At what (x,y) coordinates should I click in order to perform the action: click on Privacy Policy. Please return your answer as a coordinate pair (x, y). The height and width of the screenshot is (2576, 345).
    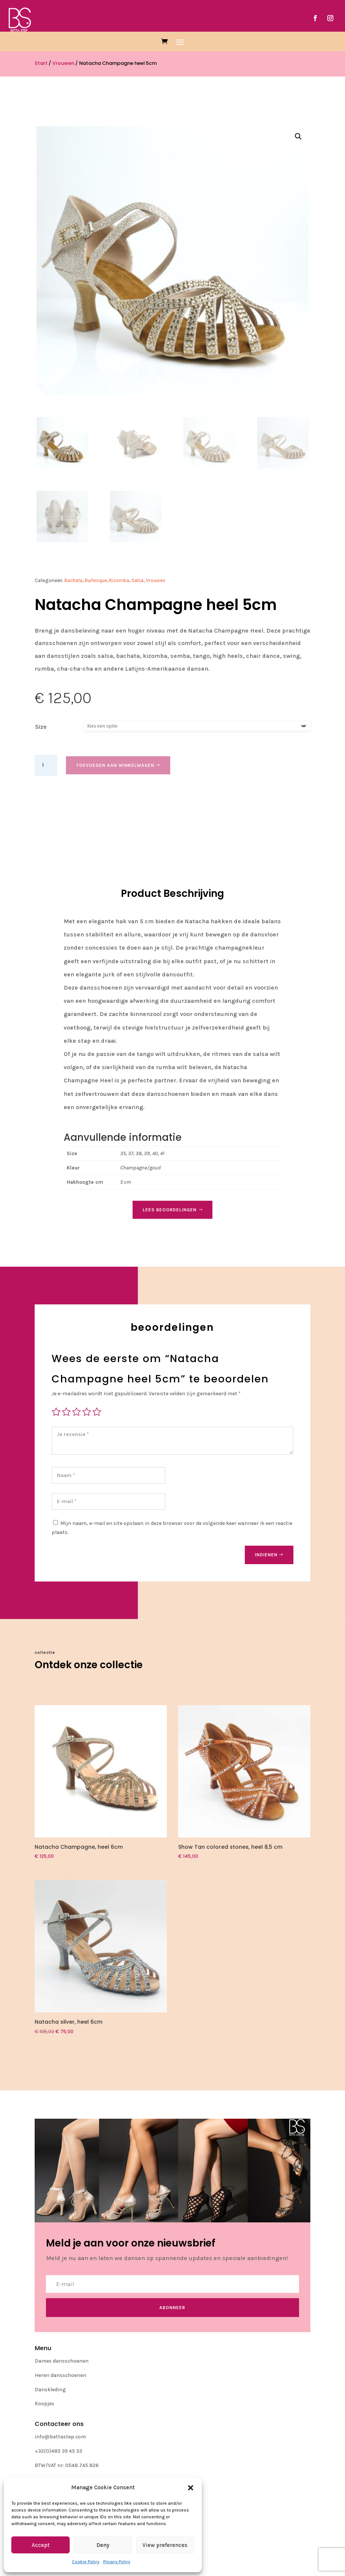
    Looking at the image, I should click on (116, 2561).